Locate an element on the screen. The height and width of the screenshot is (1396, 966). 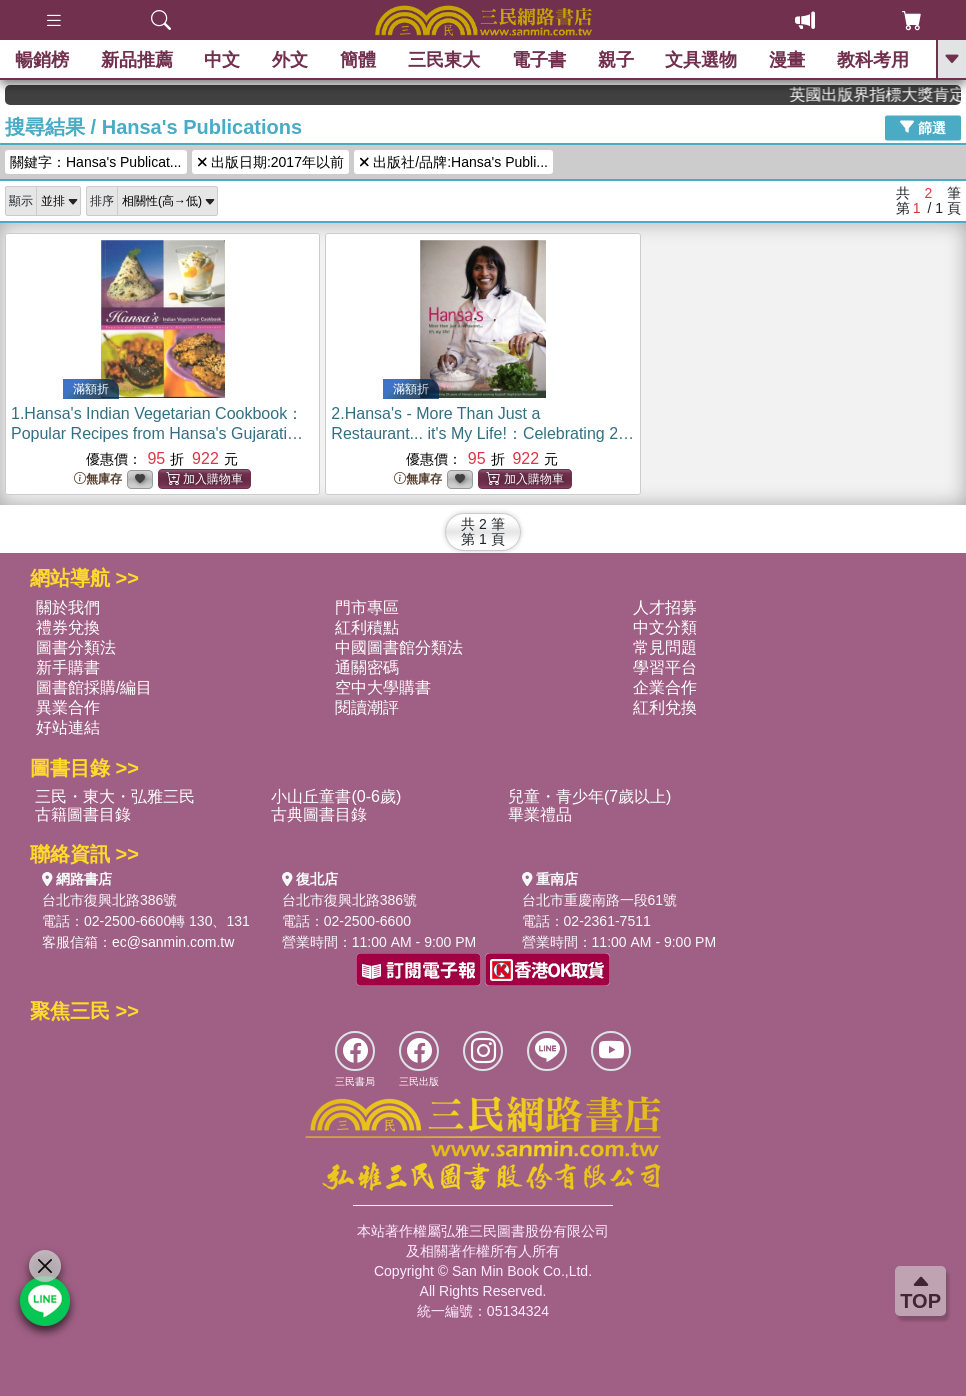
兒童・青少年(7歲以上) is located at coordinates (590, 796).